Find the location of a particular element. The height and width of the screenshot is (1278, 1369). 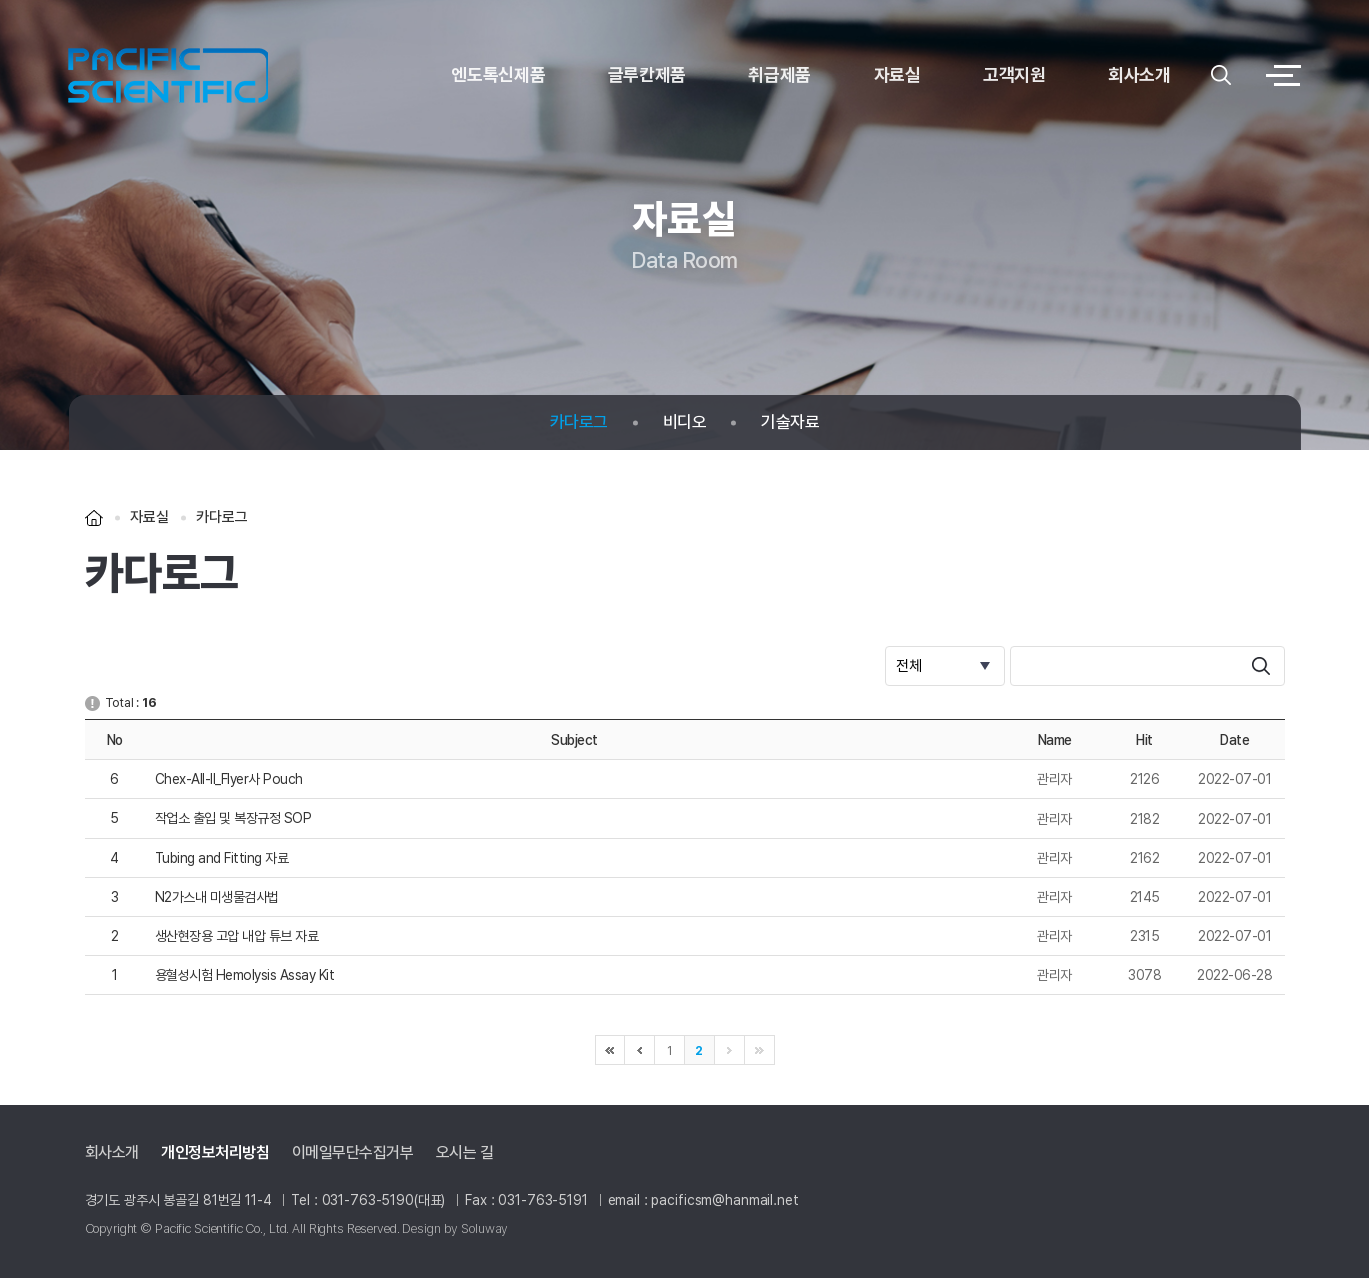

비디오 is located at coordinates (685, 422).